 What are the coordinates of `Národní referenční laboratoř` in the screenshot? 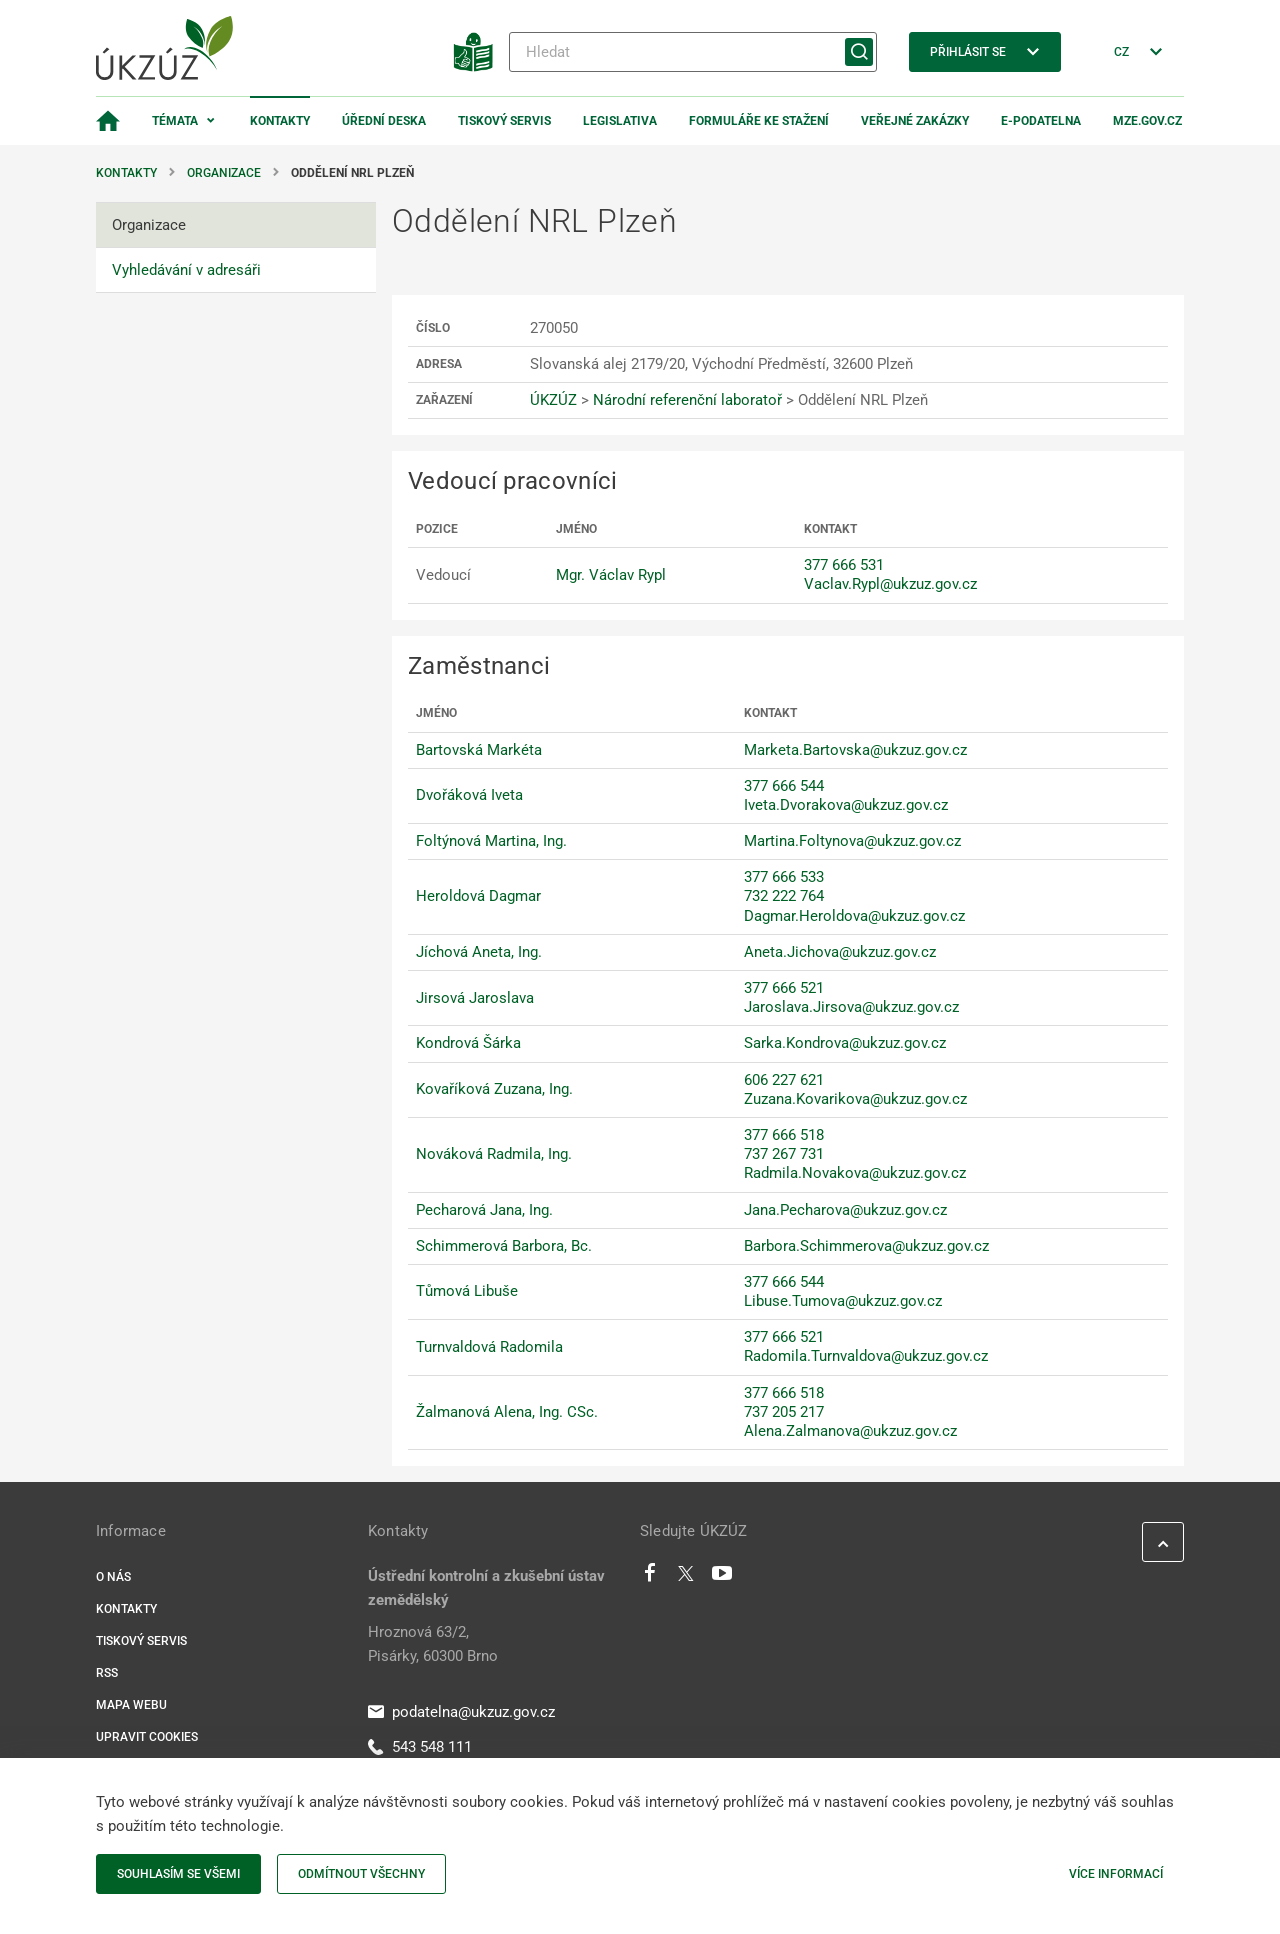 It's located at (687, 400).